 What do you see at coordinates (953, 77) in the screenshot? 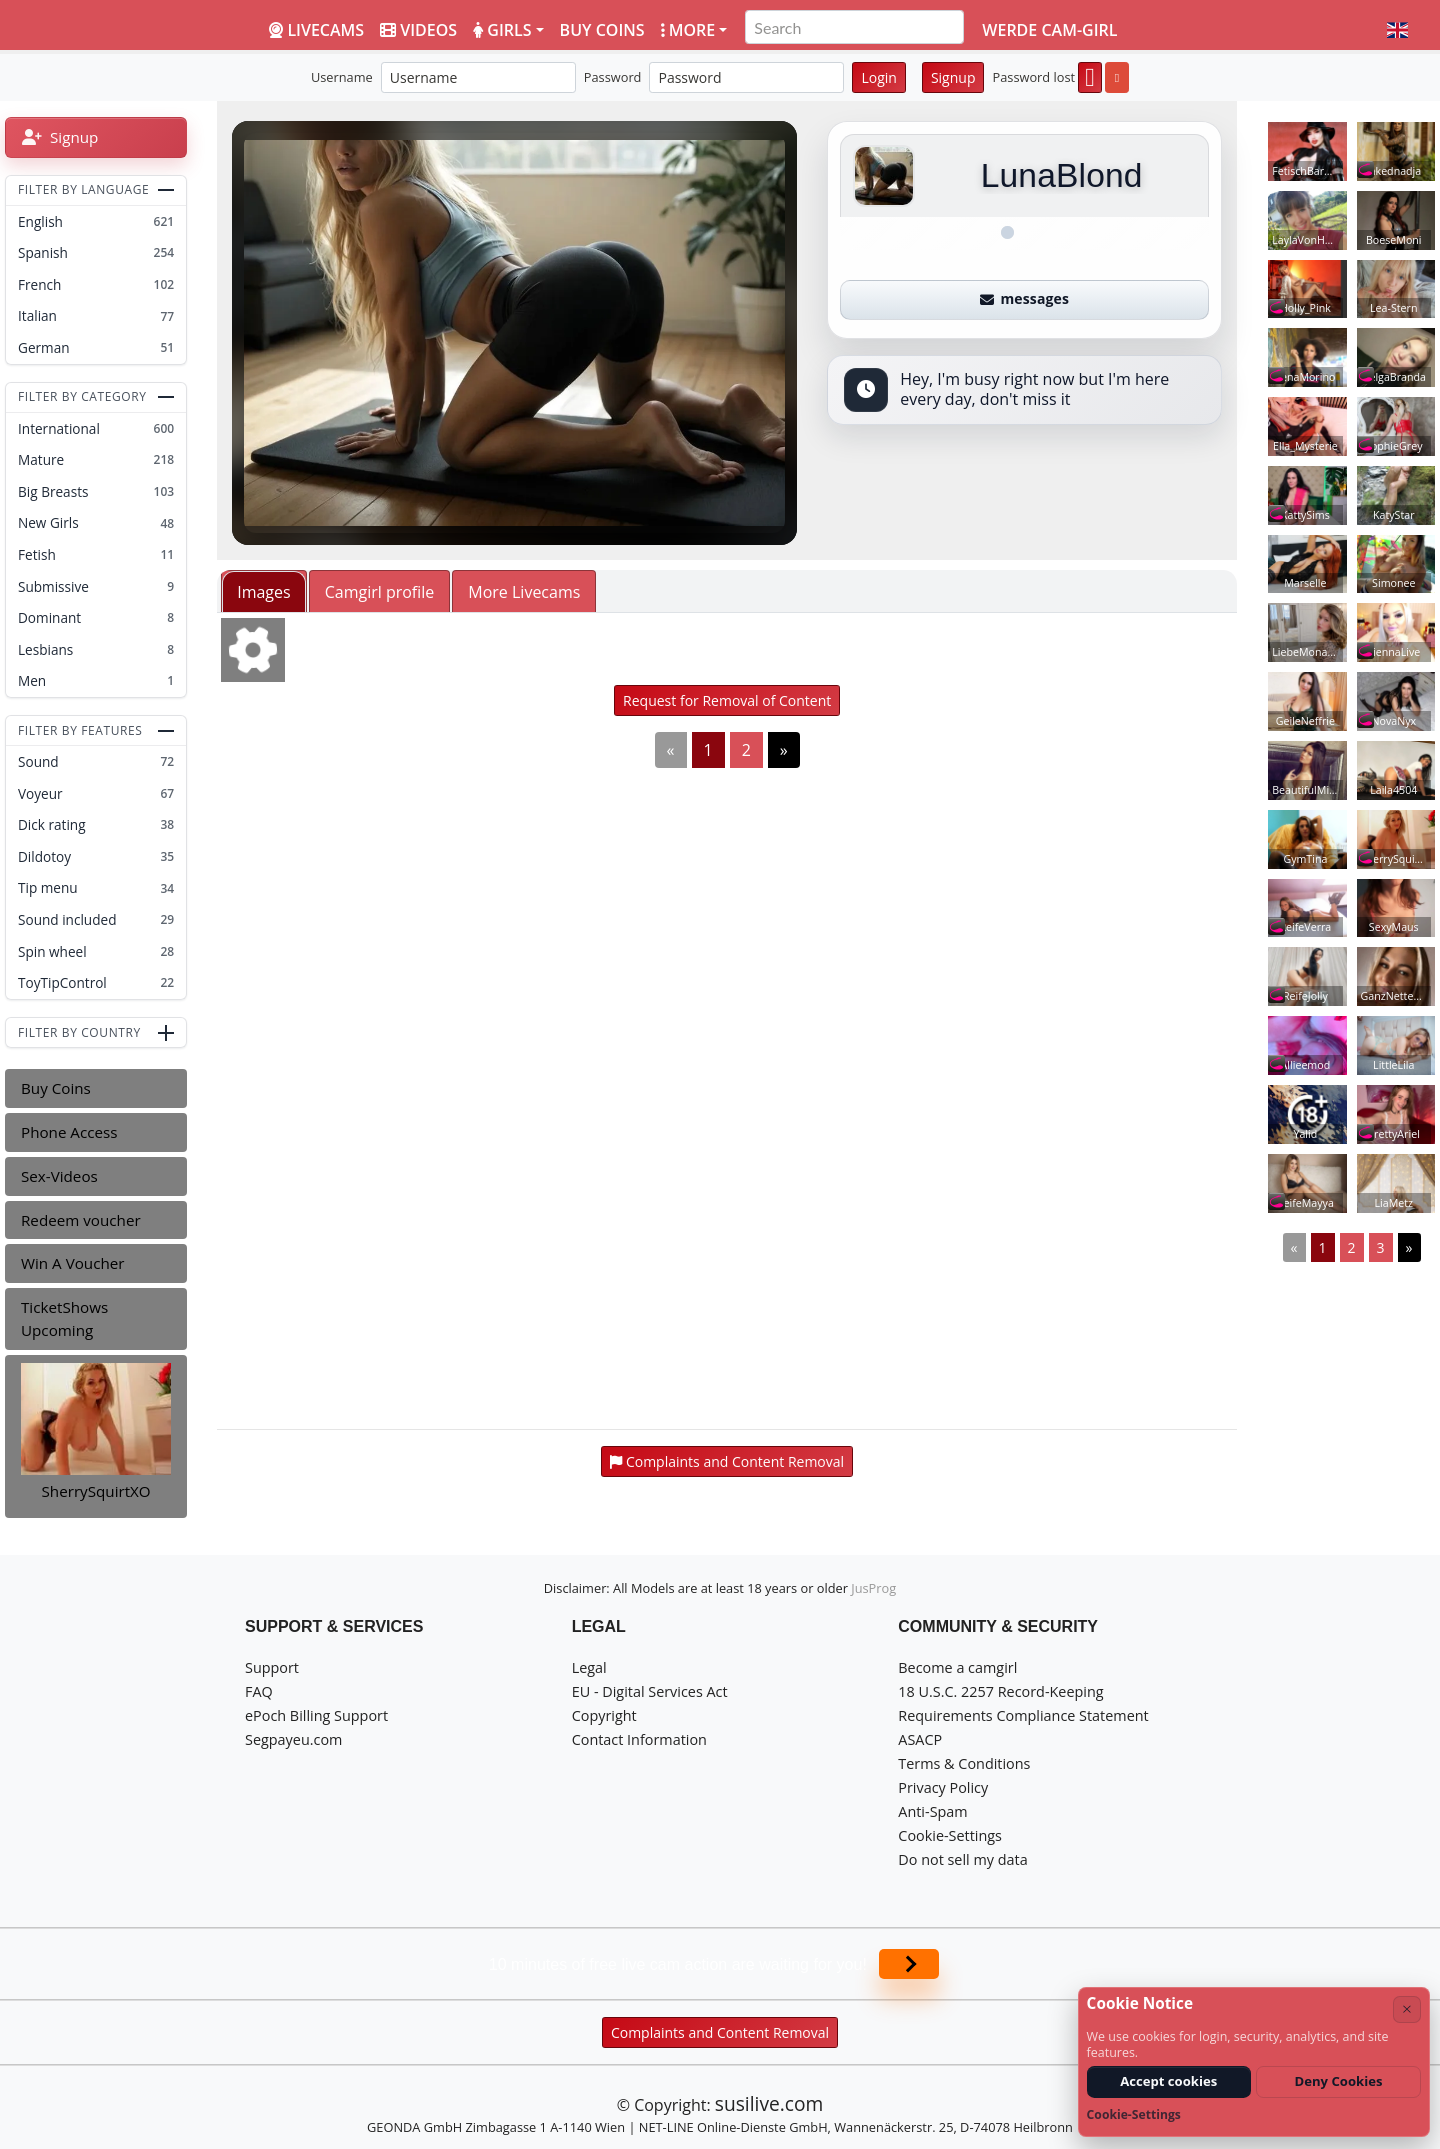
I see `Signup` at bounding box center [953, 77].